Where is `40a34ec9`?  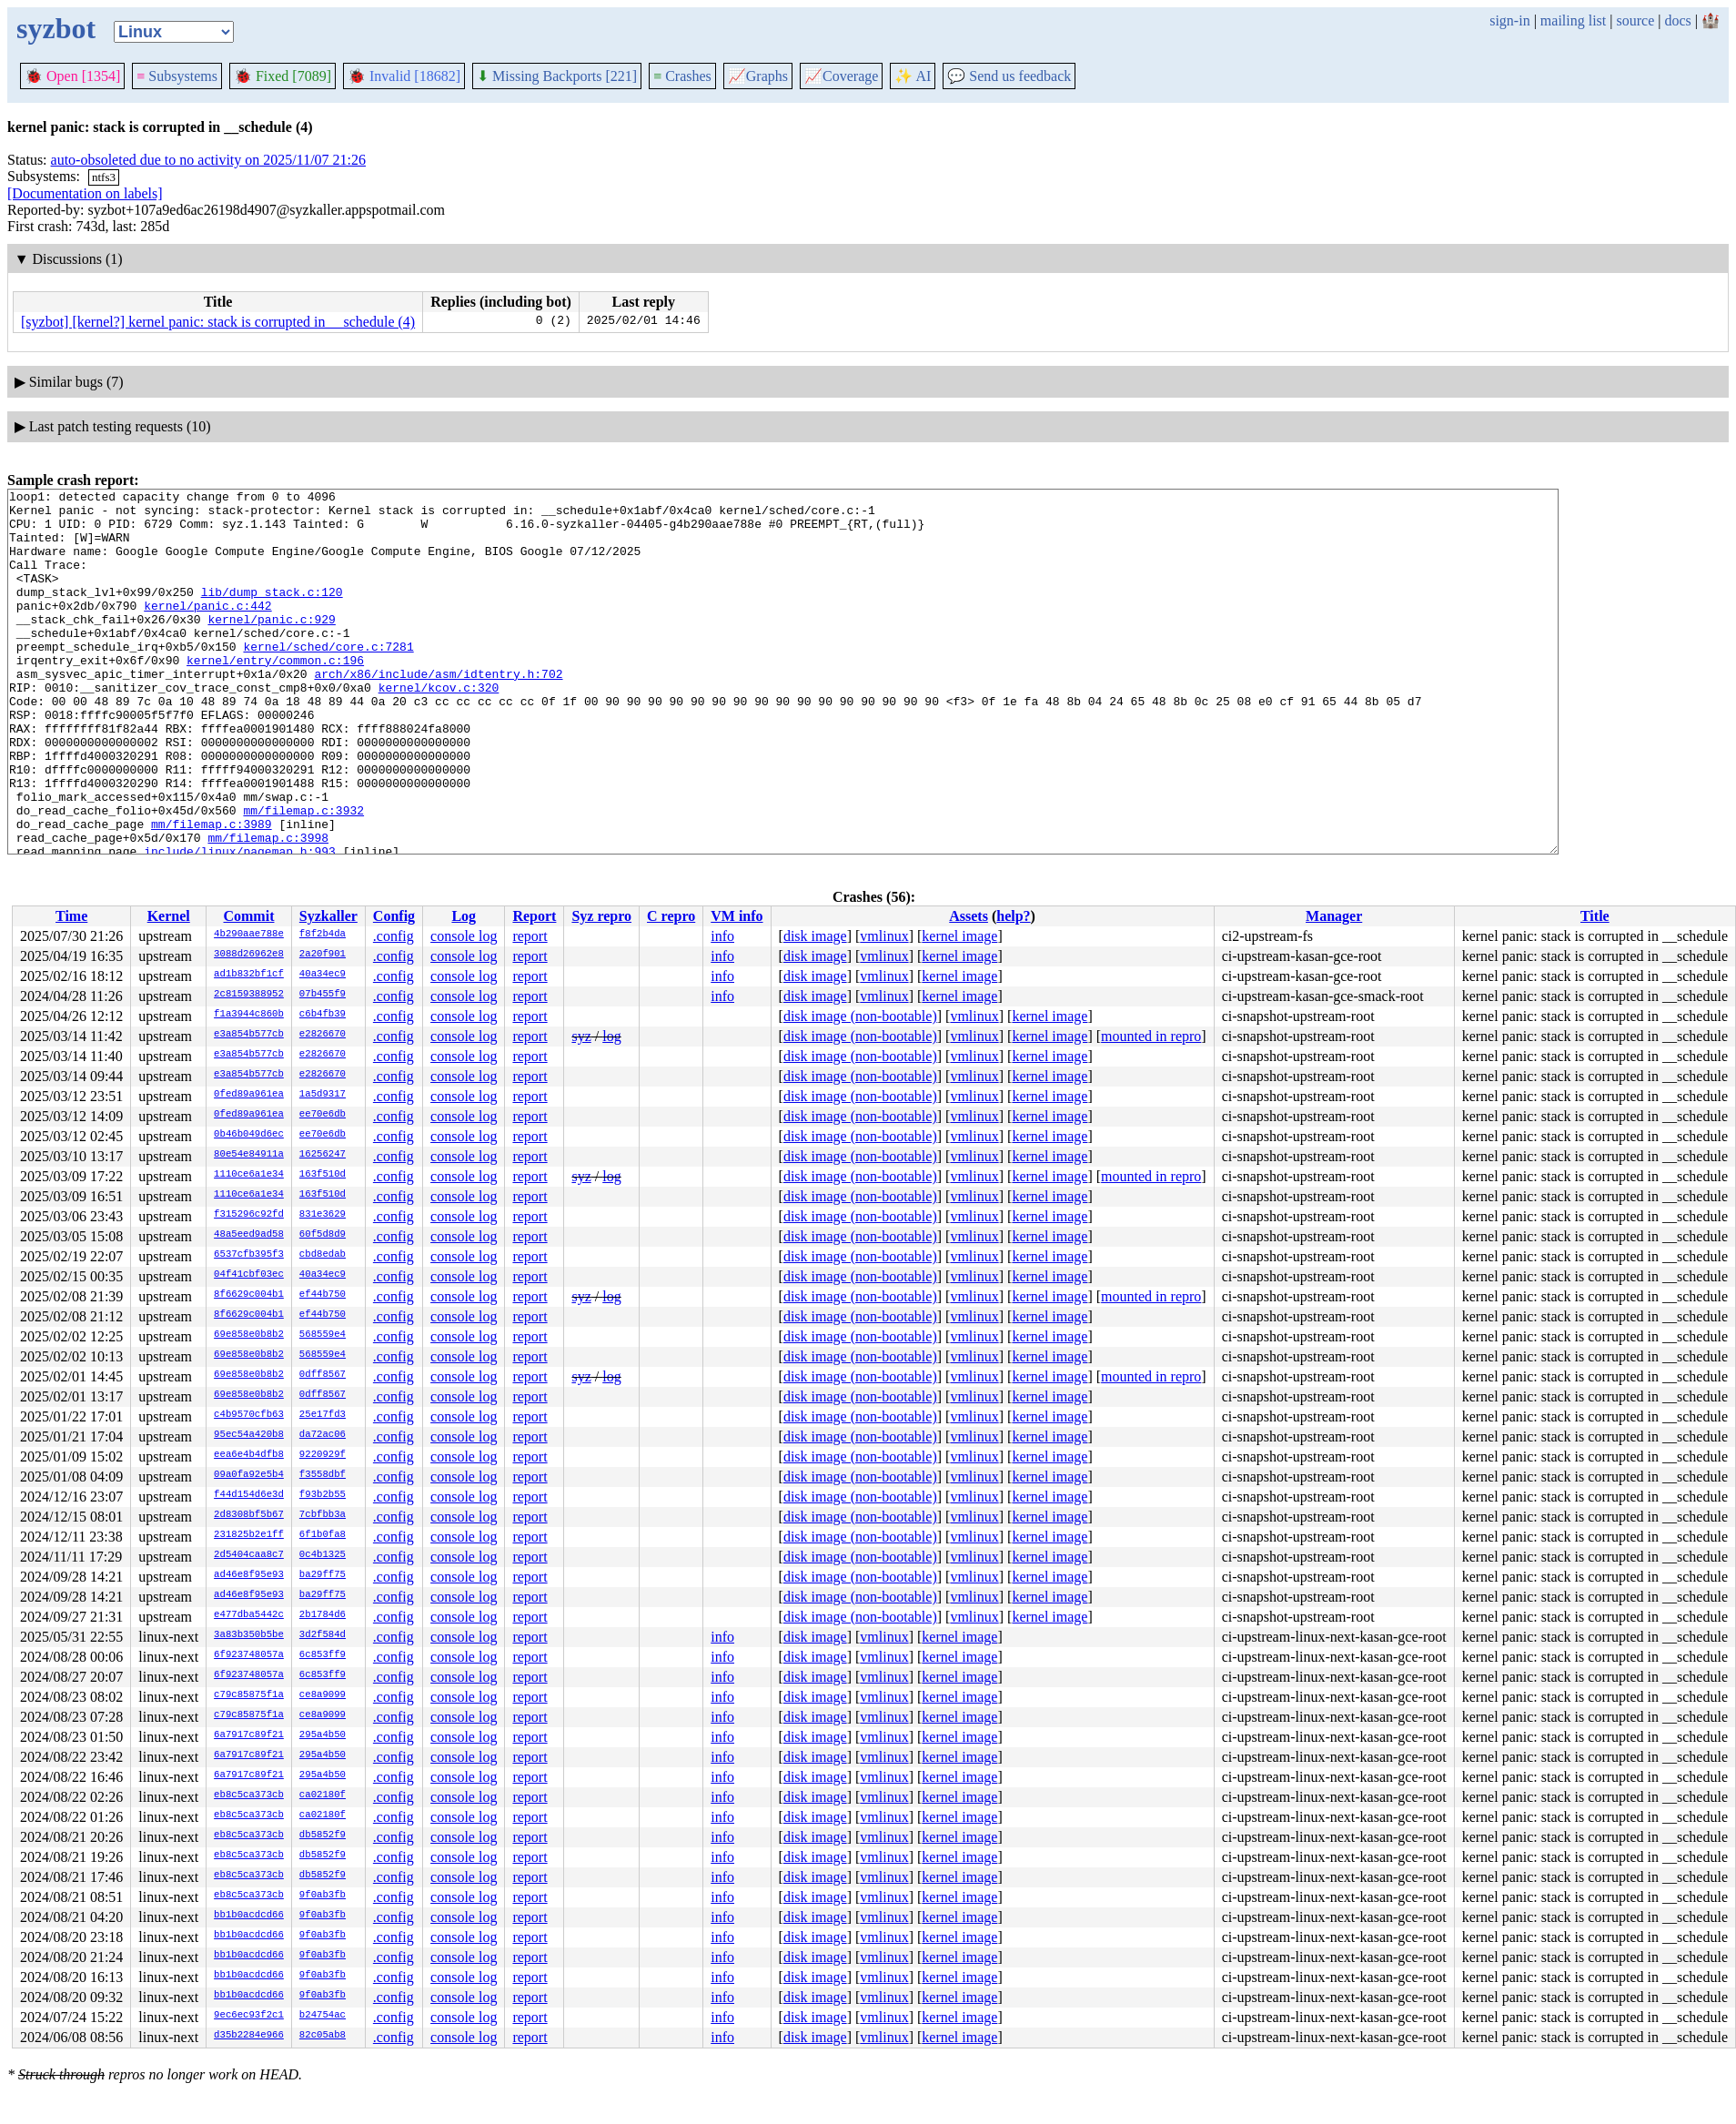
40a34ec9 is located at coordinates (322, 974).